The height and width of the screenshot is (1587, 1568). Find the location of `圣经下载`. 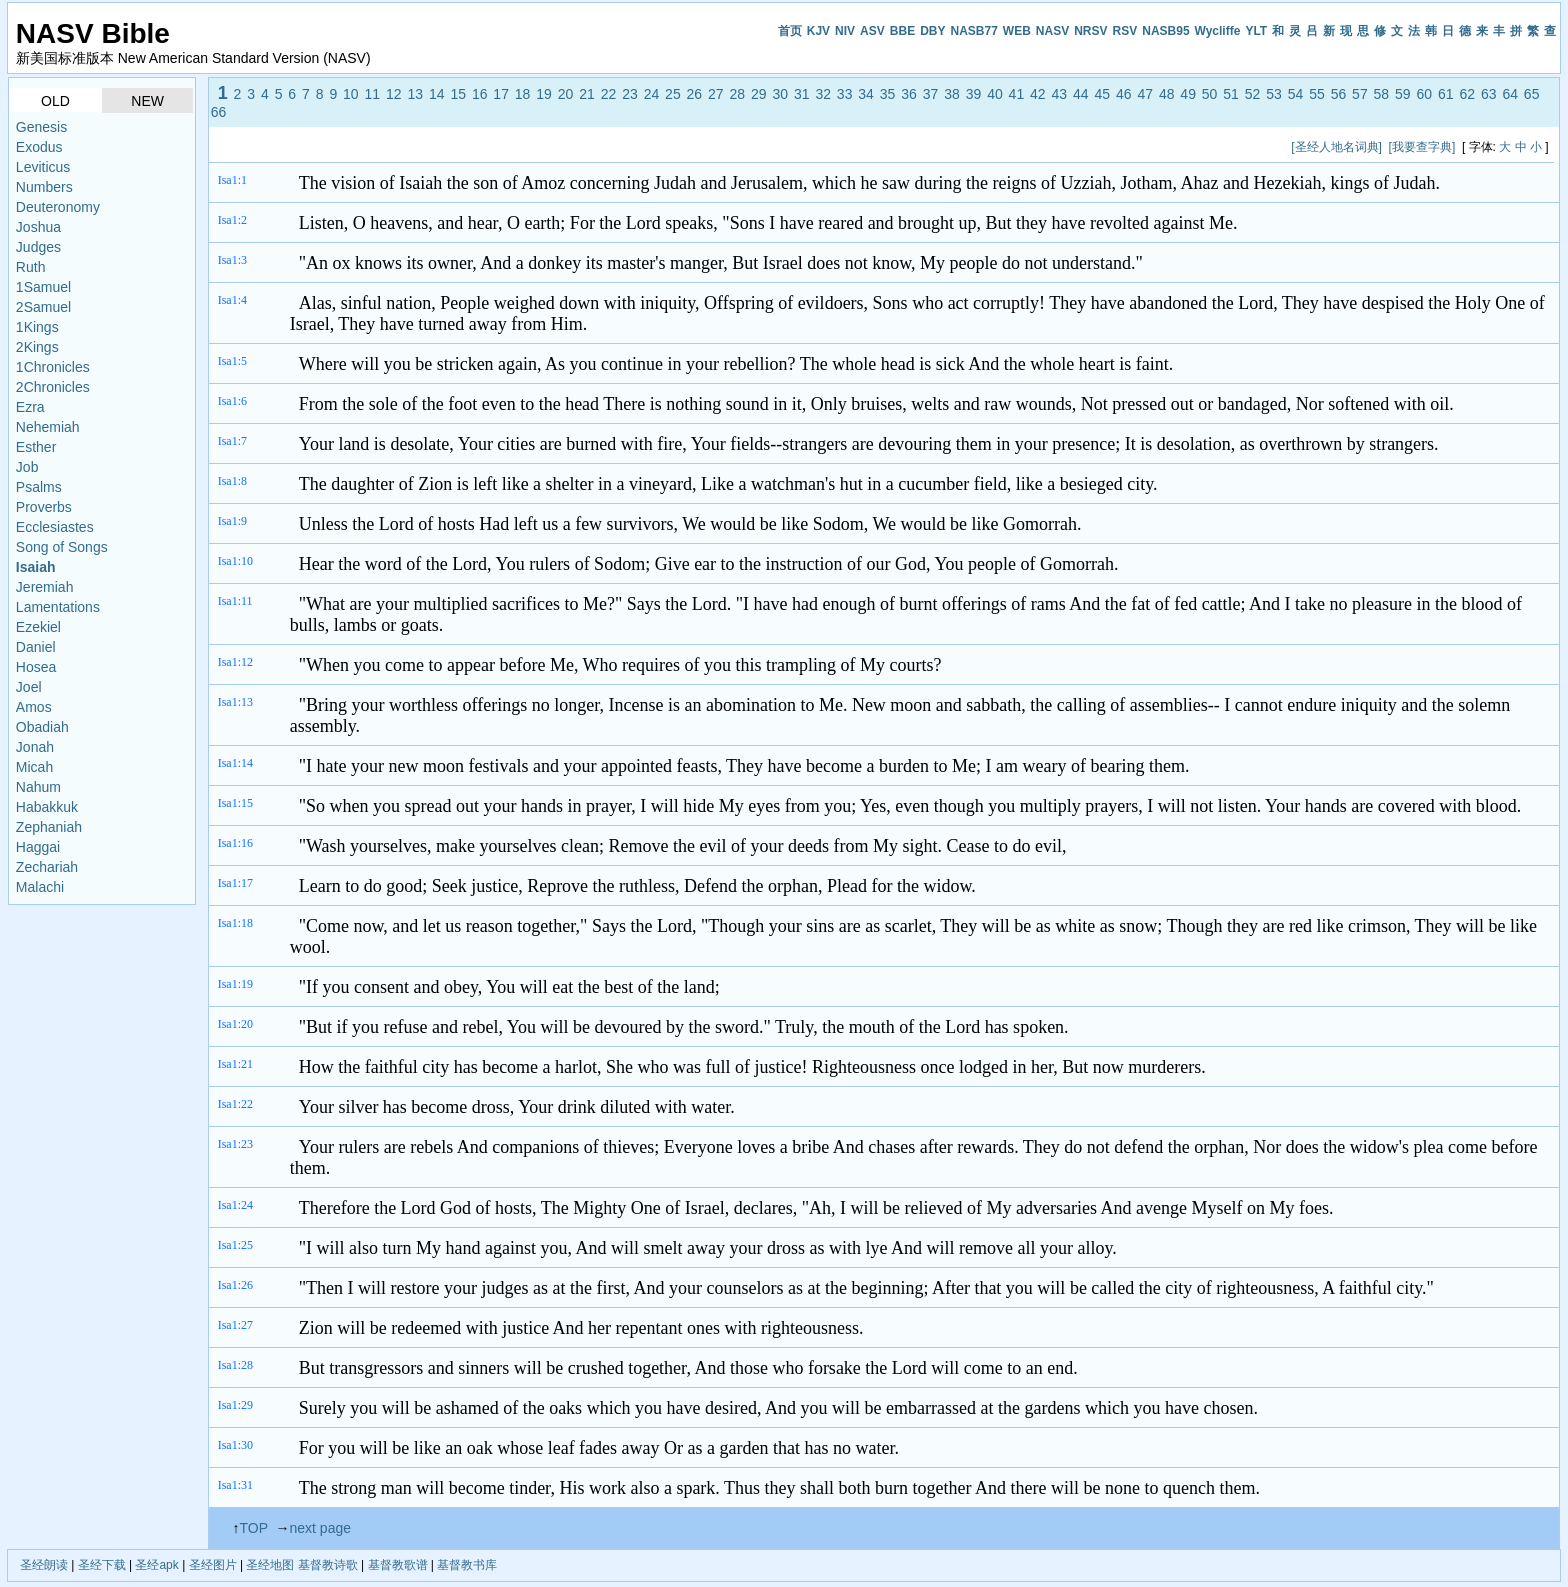

圣经下载 is located at coordinates (102, 1565).